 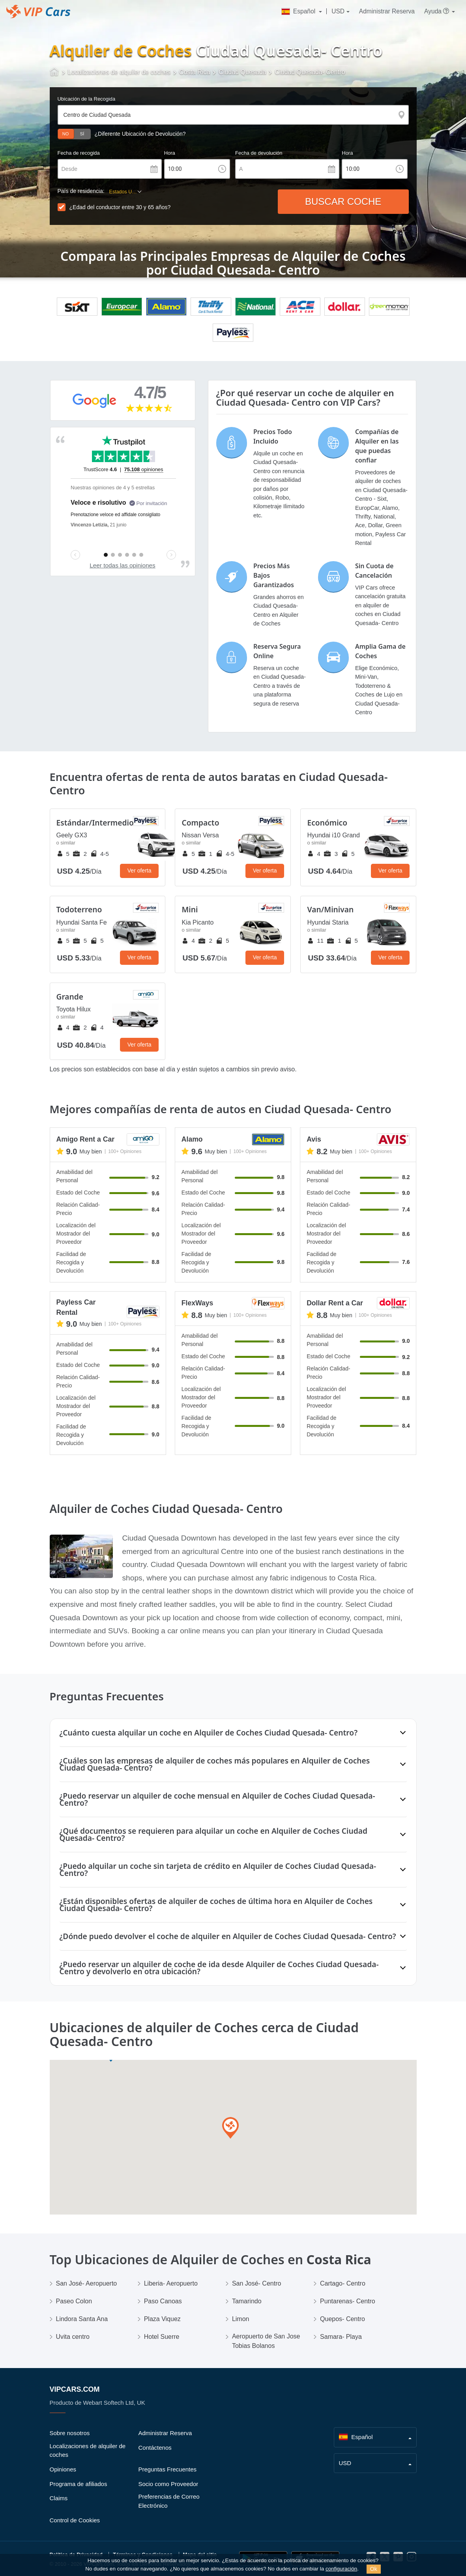 I want to click on Programa de afiliados, so click(x=78, y=2484).